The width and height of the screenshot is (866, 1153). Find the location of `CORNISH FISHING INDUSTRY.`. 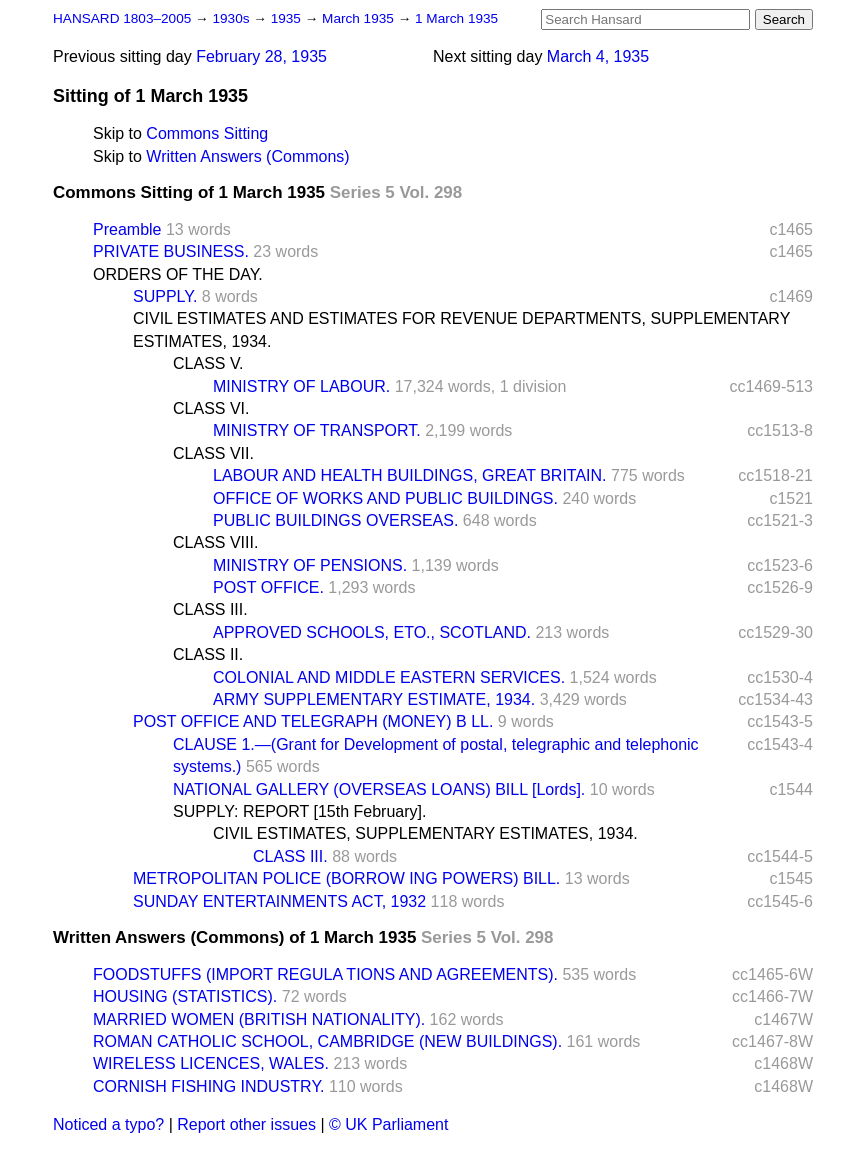

CORNISH FISHING INDUSTRY. is located at coordinates (208, 1086).